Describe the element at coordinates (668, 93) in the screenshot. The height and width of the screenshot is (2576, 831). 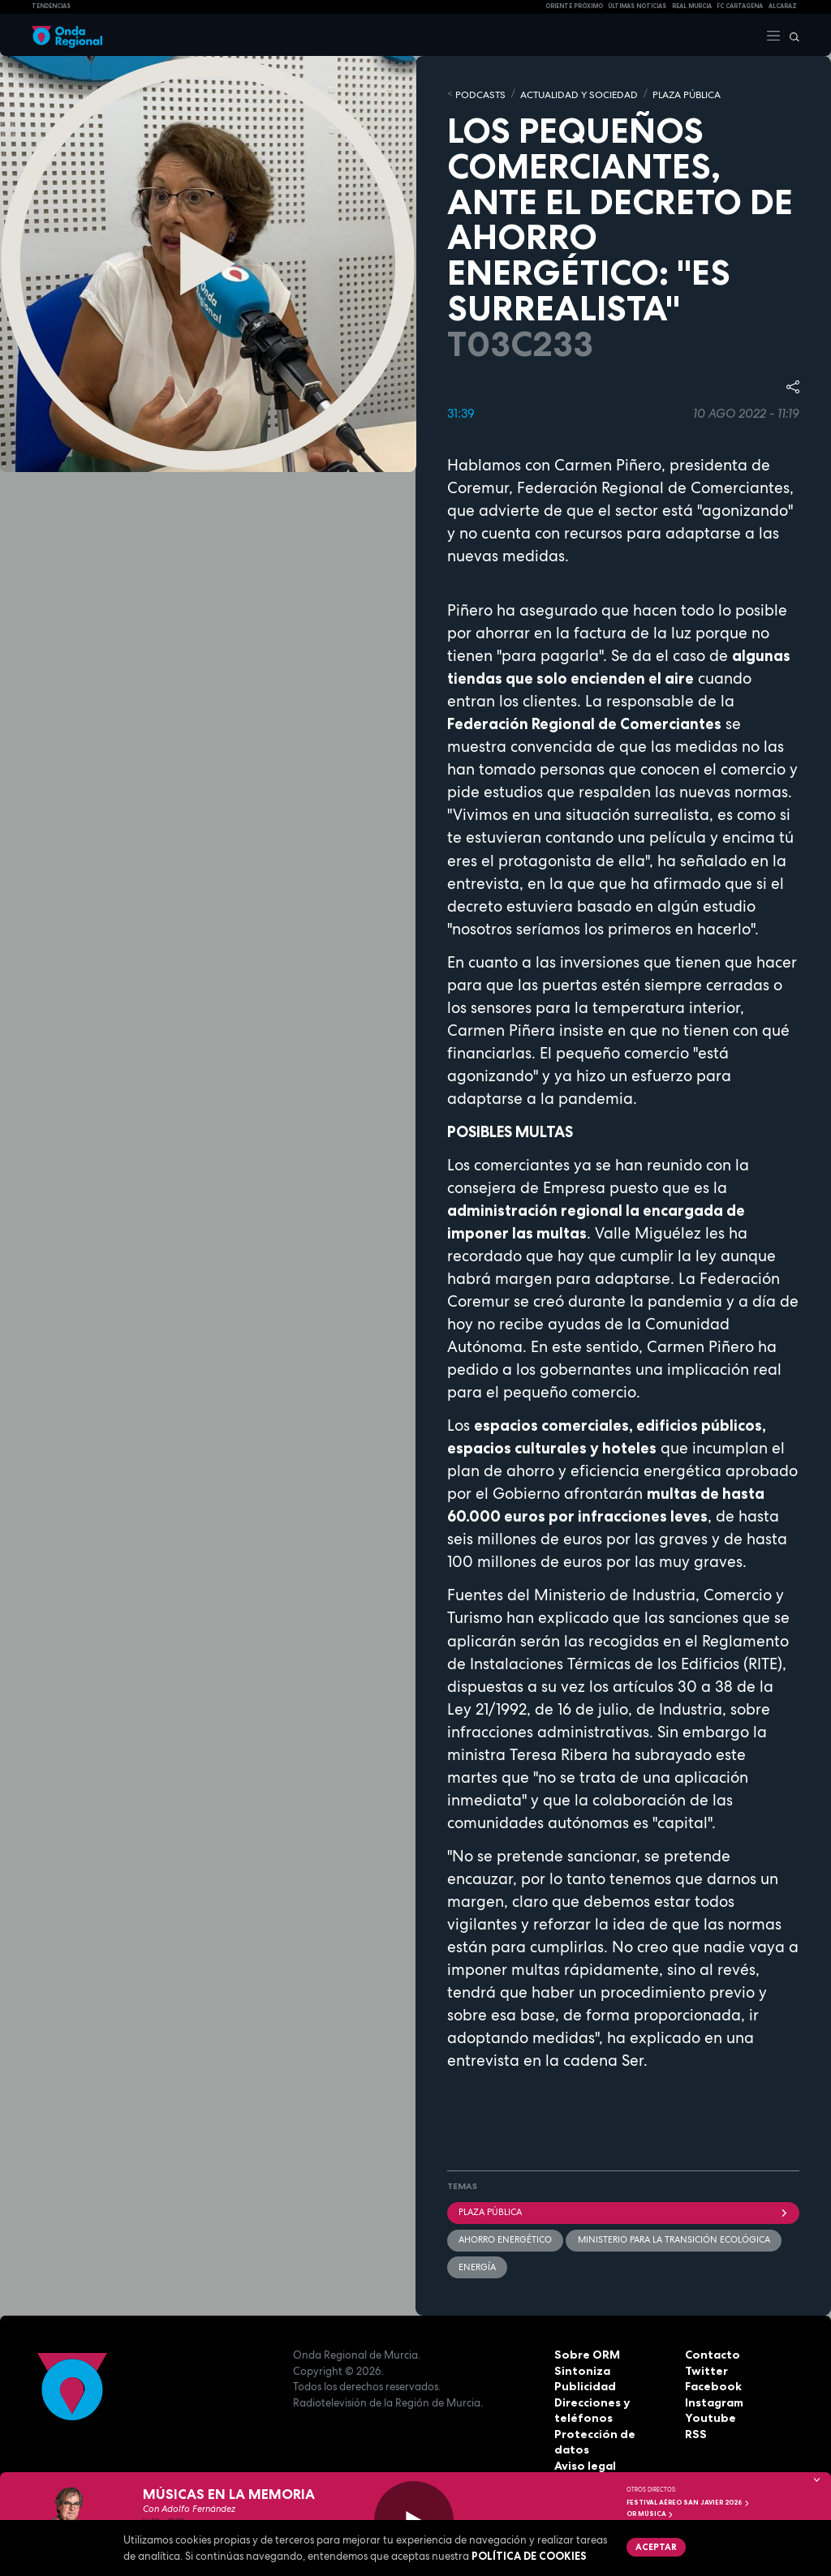
I see `PLAZA PÚBLICA` at that location.